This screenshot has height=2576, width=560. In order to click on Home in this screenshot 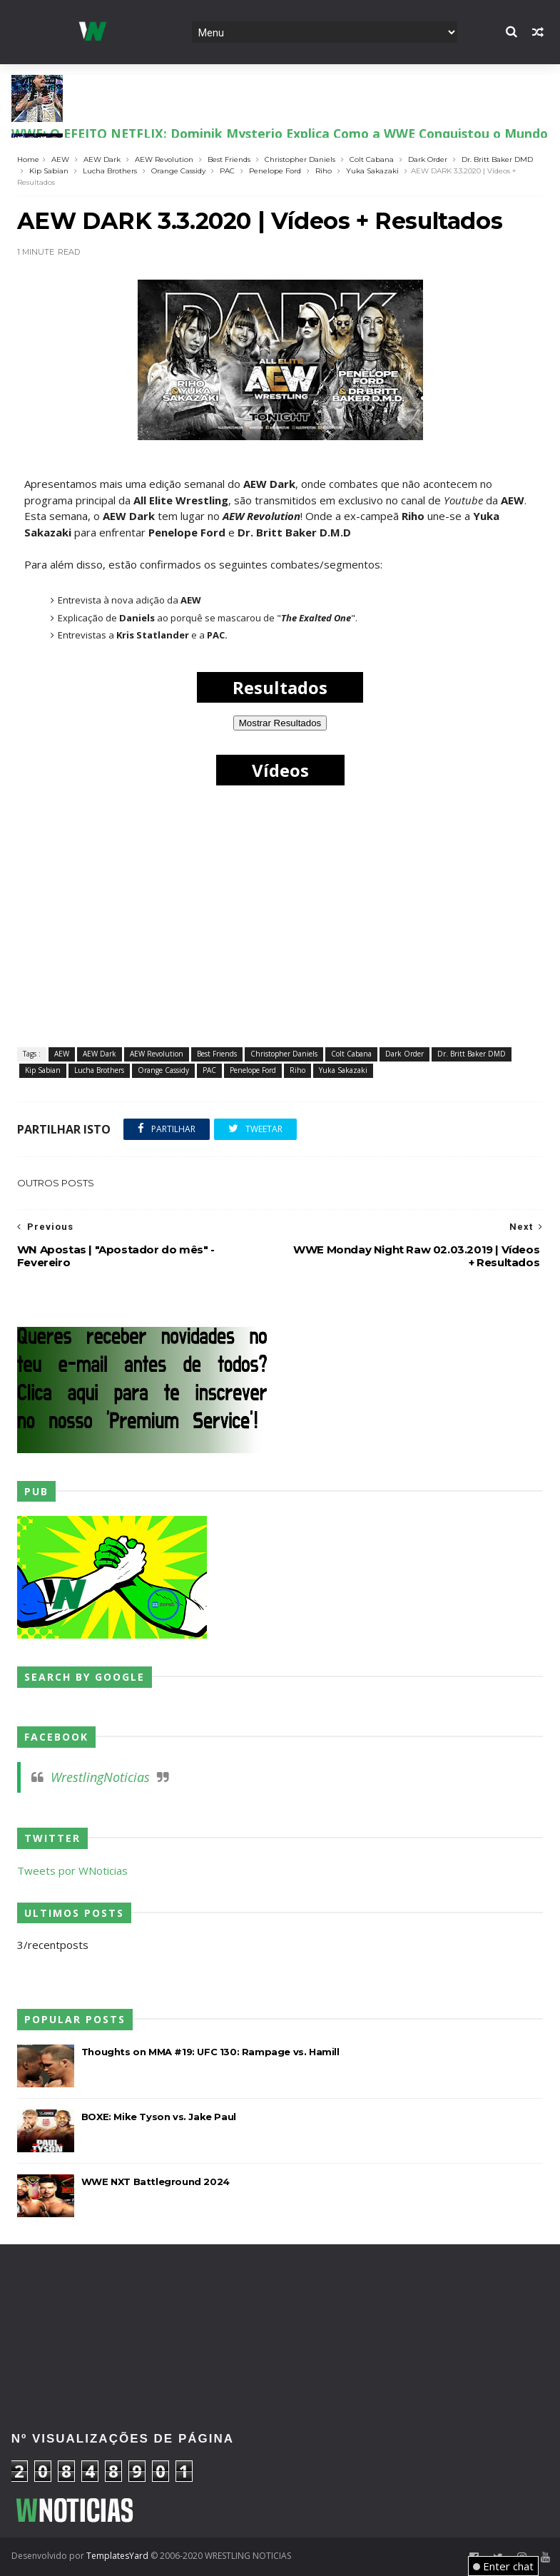, I will do `click(28, 159)`.